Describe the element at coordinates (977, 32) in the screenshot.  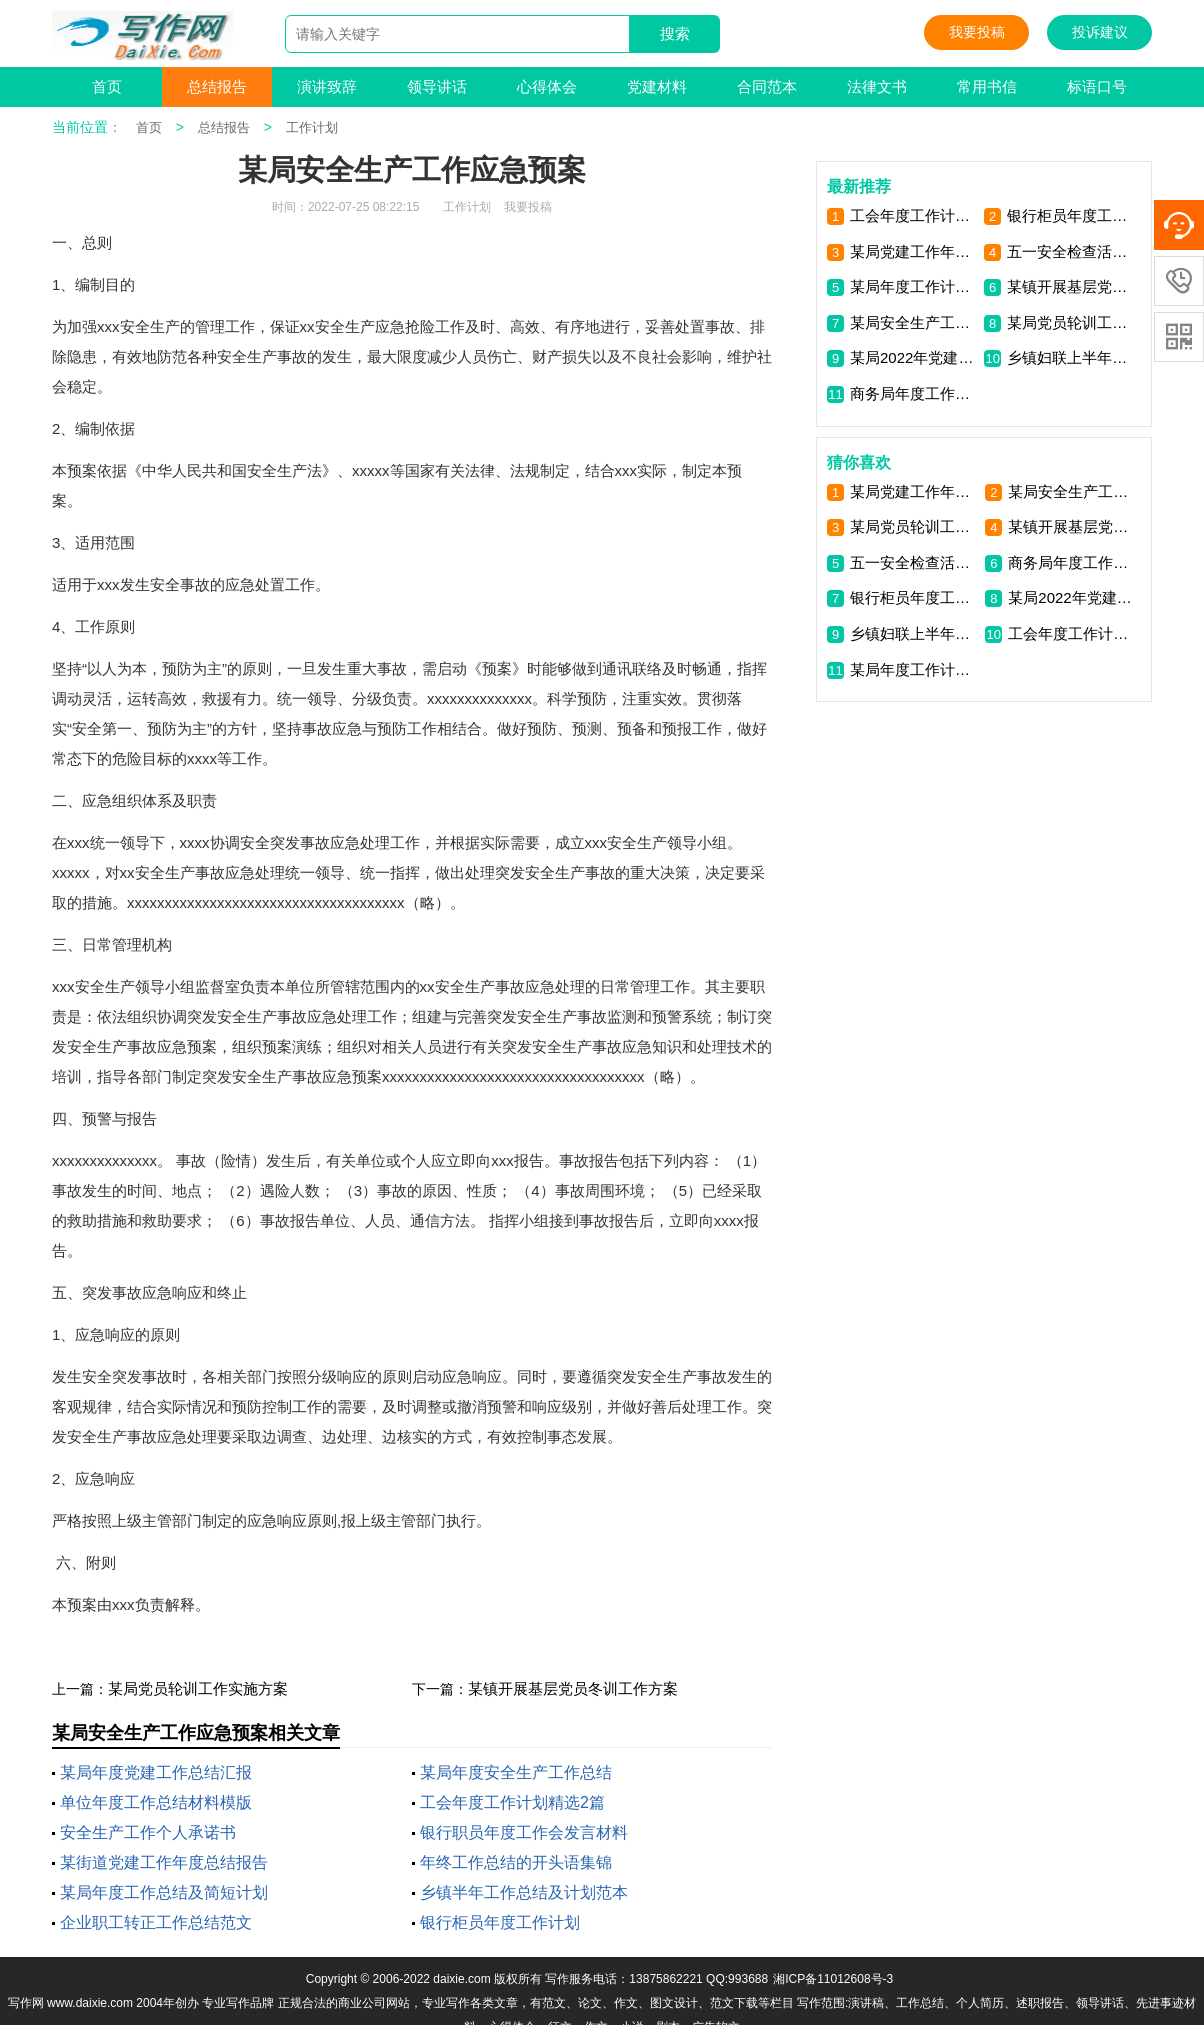
I see `我要投稿` at that location.